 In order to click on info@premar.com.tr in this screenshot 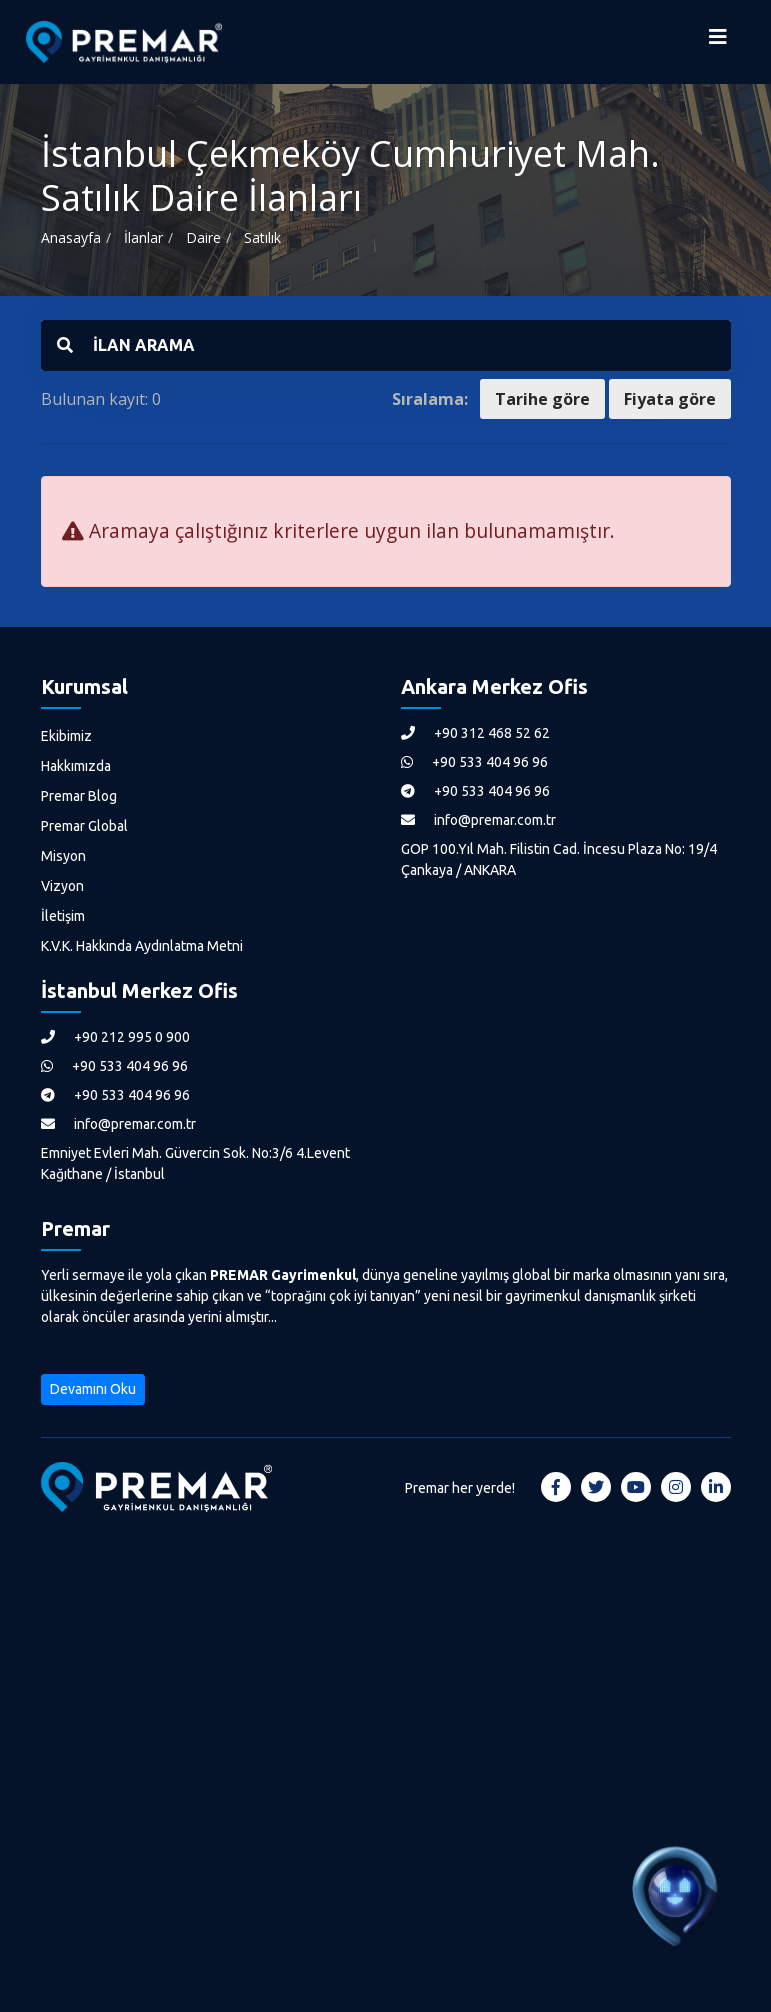, I will do `click(478, 820)`.